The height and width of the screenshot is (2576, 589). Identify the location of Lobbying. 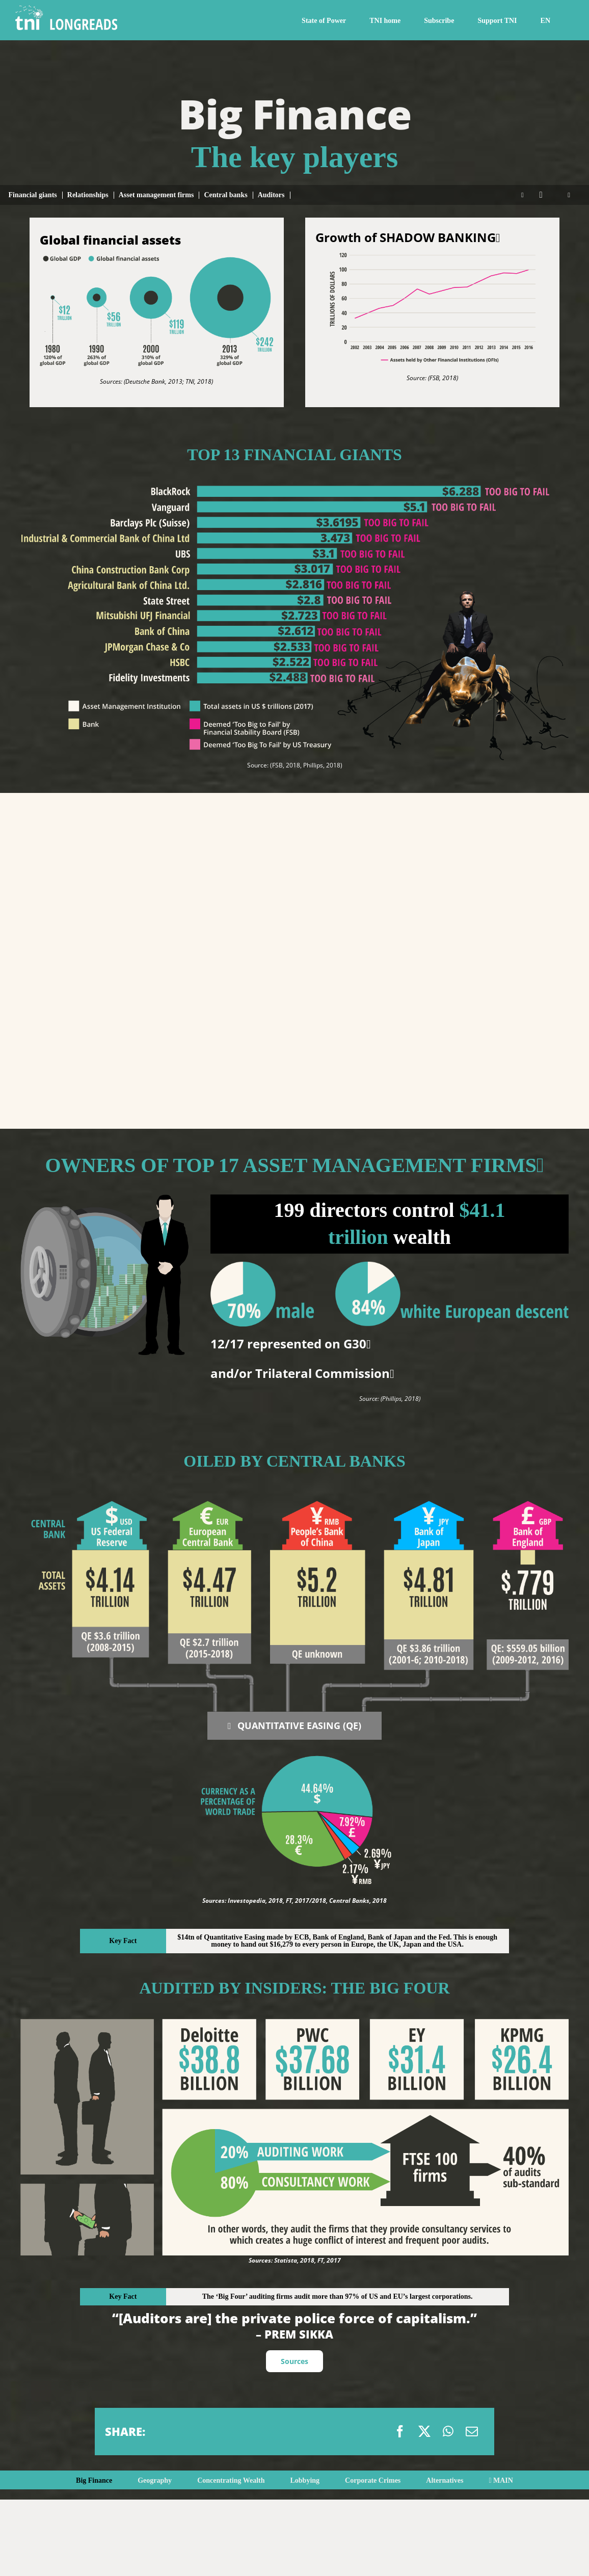
(304, 2480).